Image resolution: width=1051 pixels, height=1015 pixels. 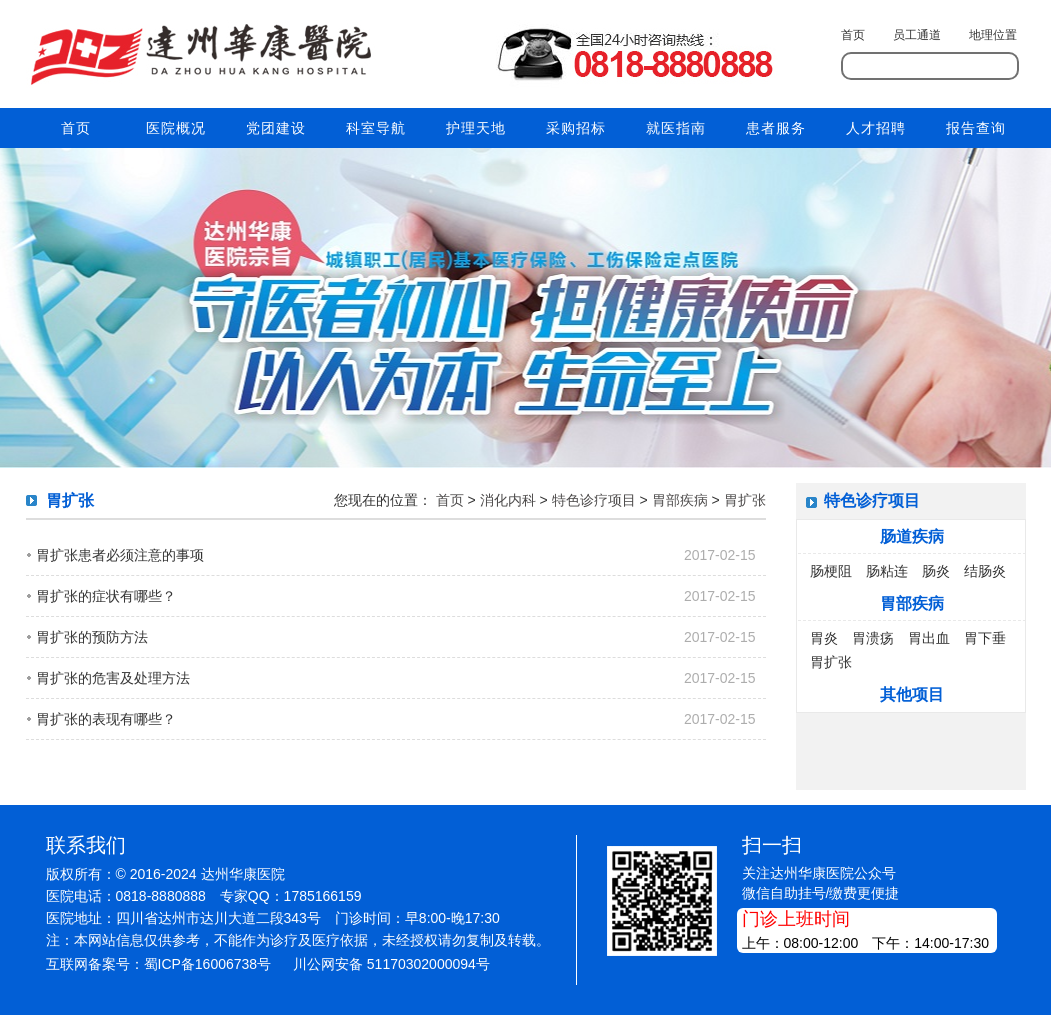 What do you see at coordinates (276, 128) in the screenshot?
I see `党团建设` at bounding box center [276, 128].